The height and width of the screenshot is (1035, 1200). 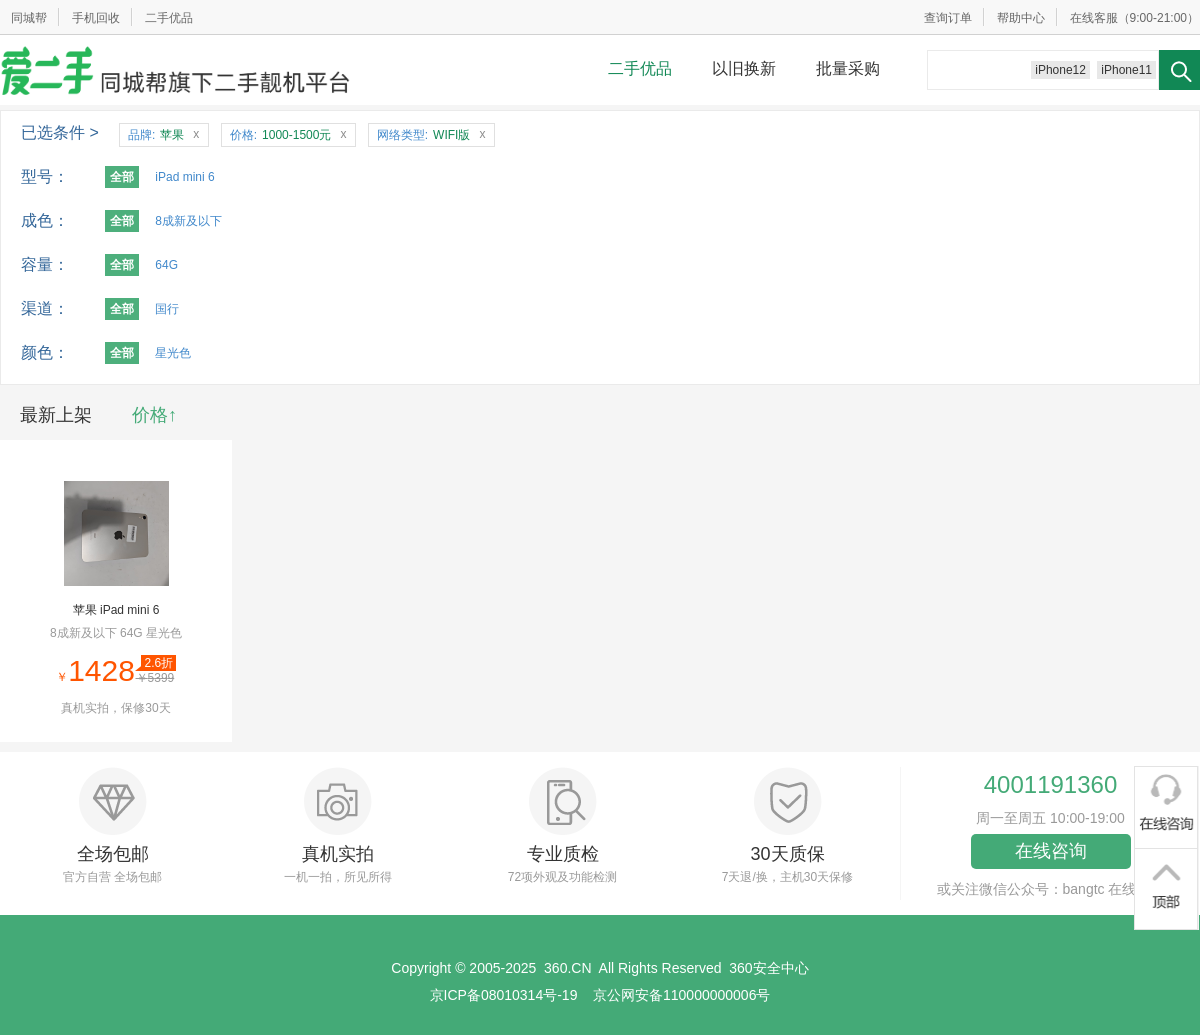 I want to click on 以旧换新, so click(x=744, y=68).